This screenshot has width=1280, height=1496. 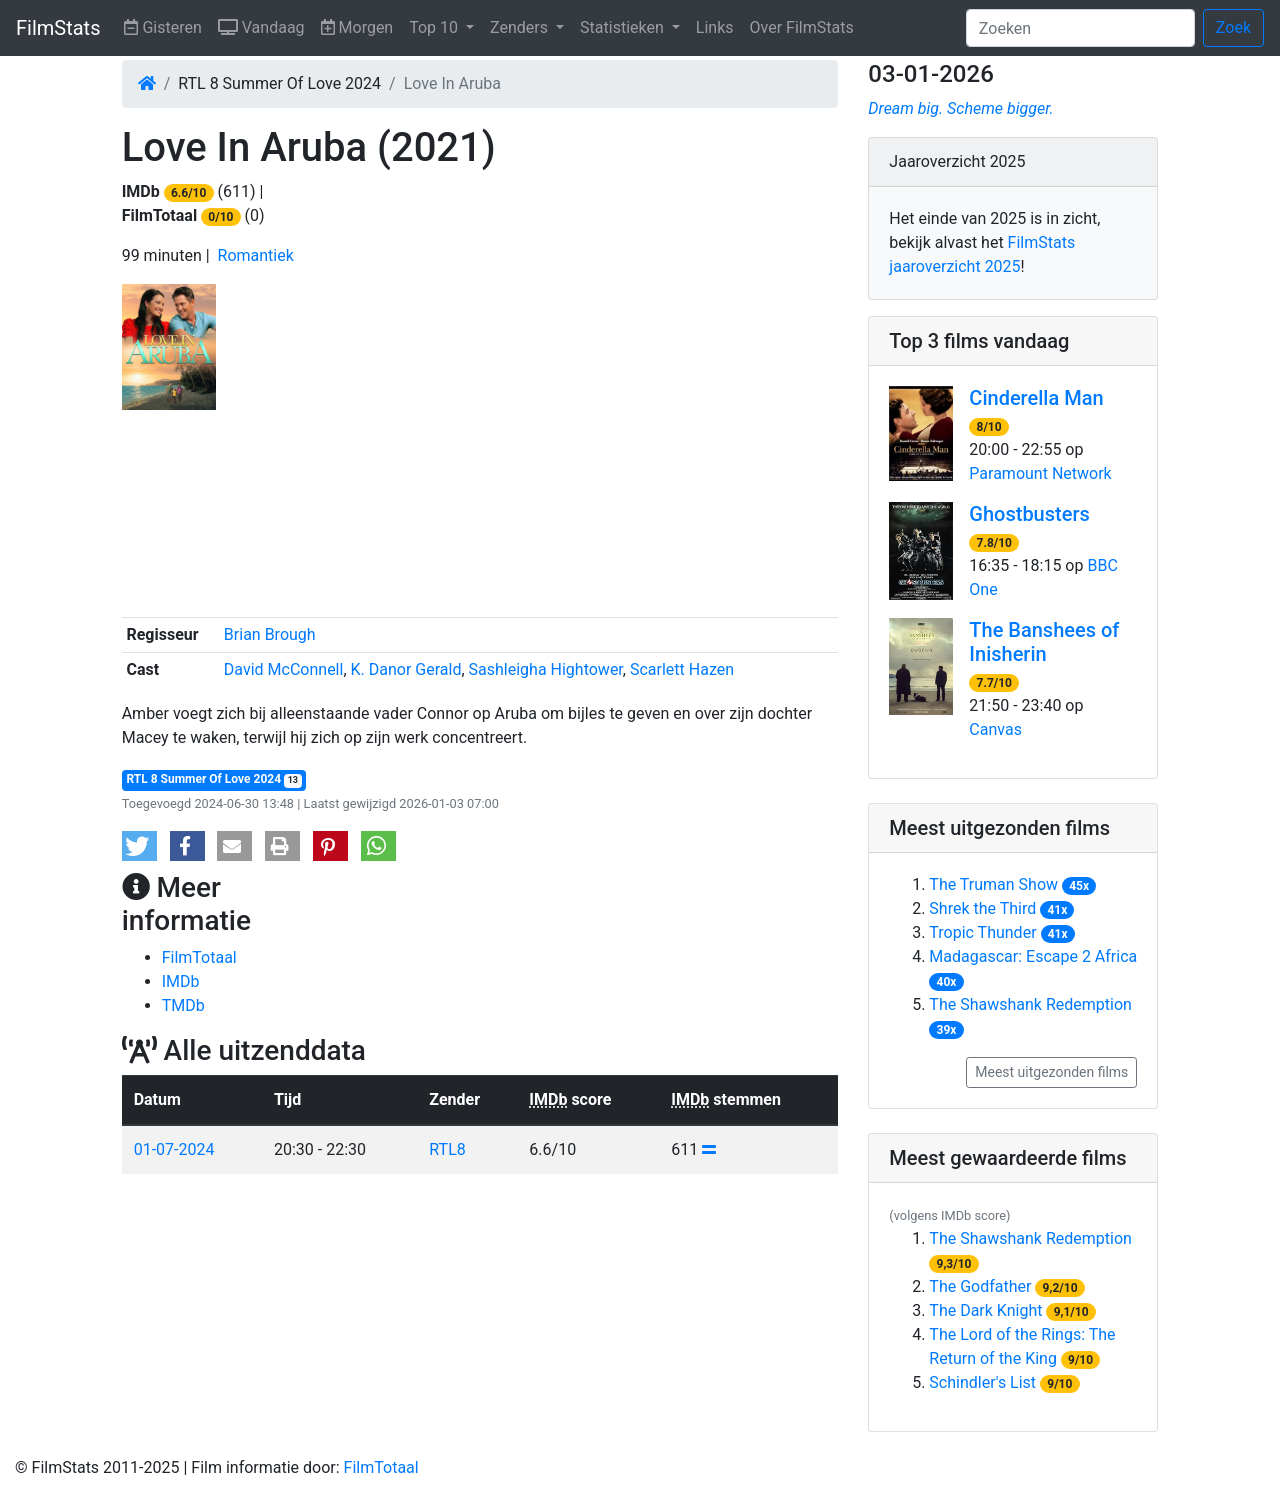 I want to click on The Dark Knight, so click(x=985, y=1310).